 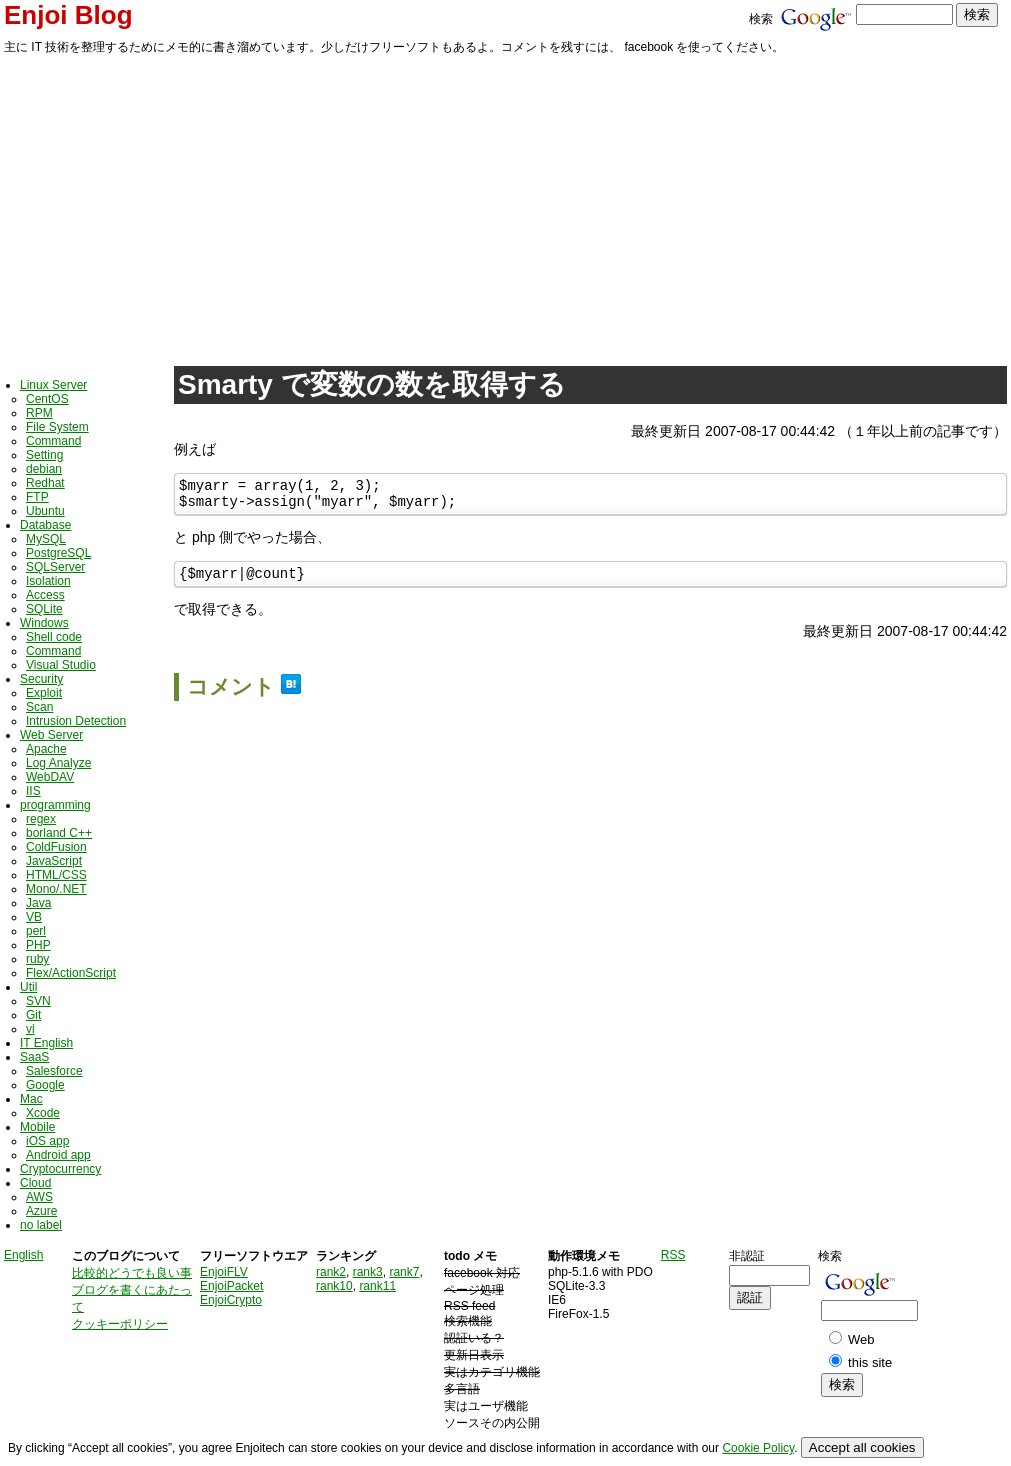 What do you see at coordinates (224, 1272) in the screenshot?
I see `EnjoiFLV` at bounding box center [224, 1272].